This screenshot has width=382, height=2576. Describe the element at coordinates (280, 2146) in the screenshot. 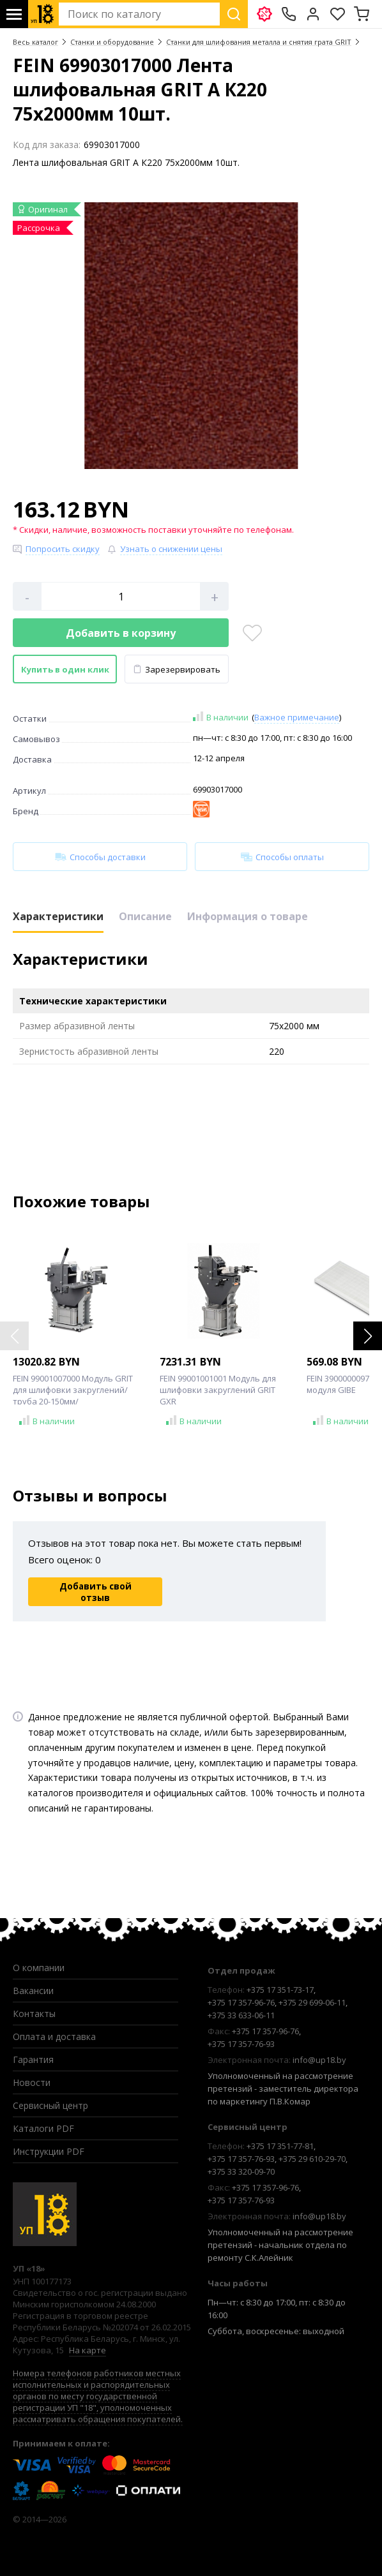

I see `+375 17 351-77-81` at that location.